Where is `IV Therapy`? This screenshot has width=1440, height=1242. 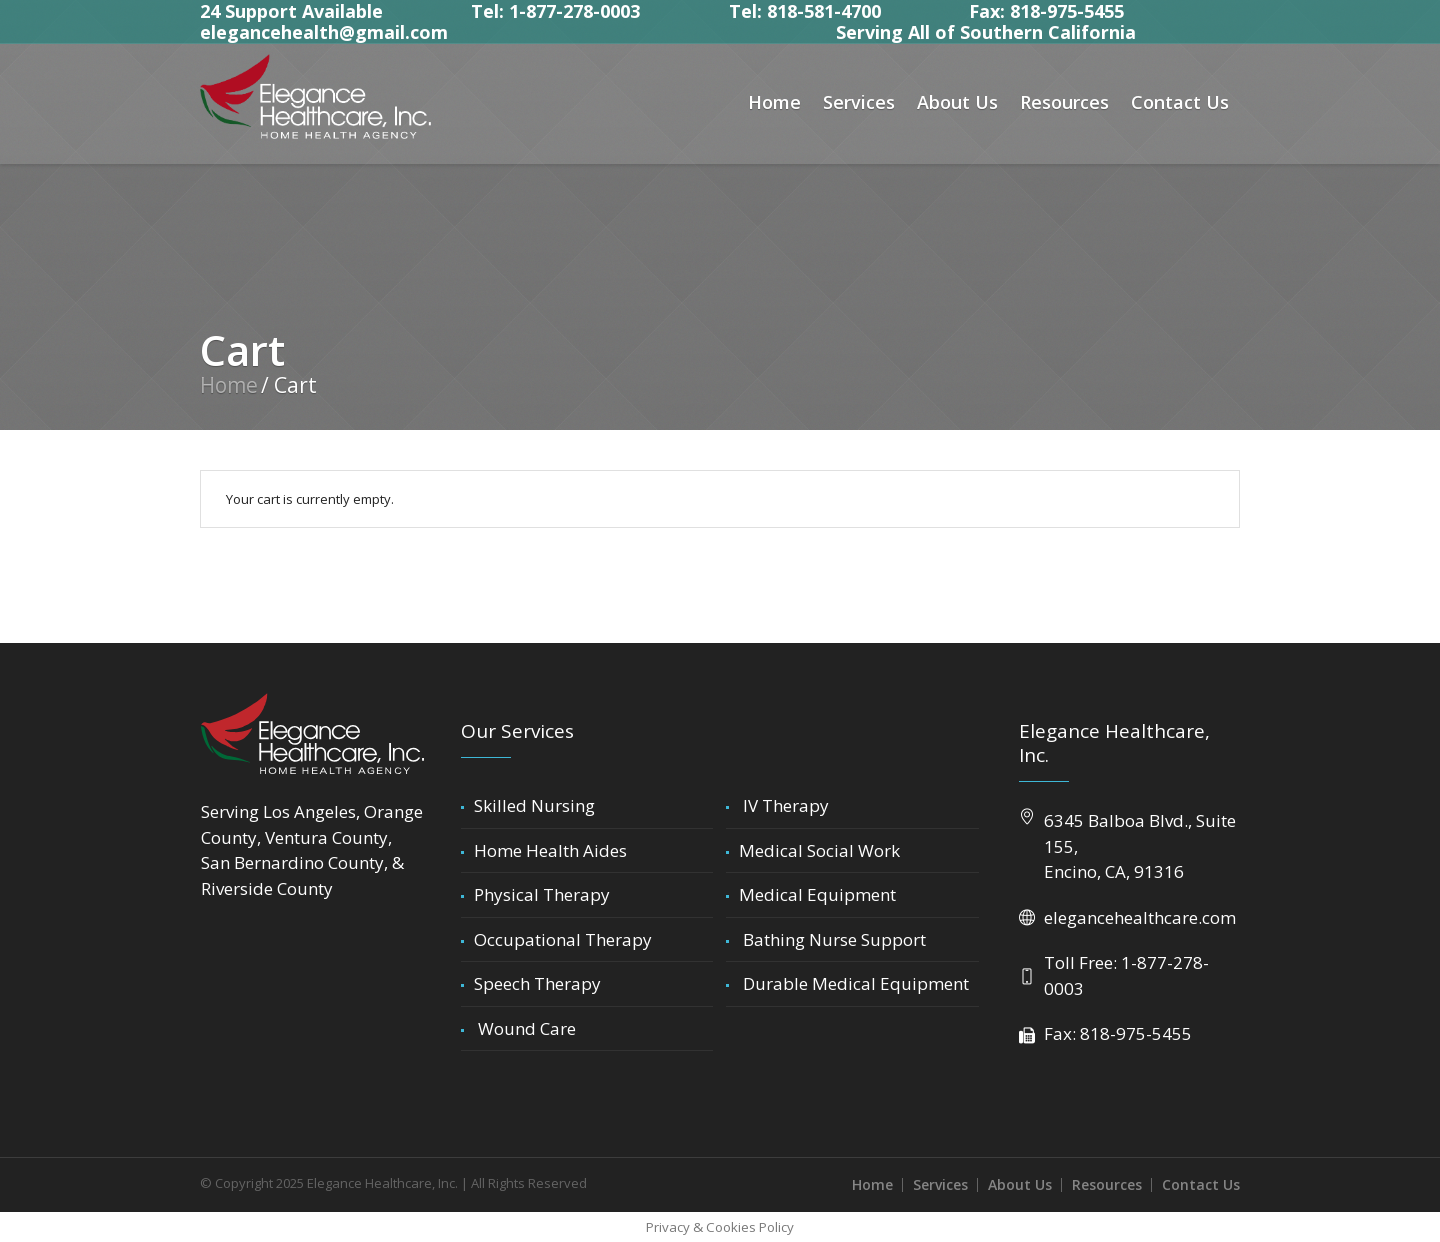 IV Therapy is located at coordinates (784, 805).